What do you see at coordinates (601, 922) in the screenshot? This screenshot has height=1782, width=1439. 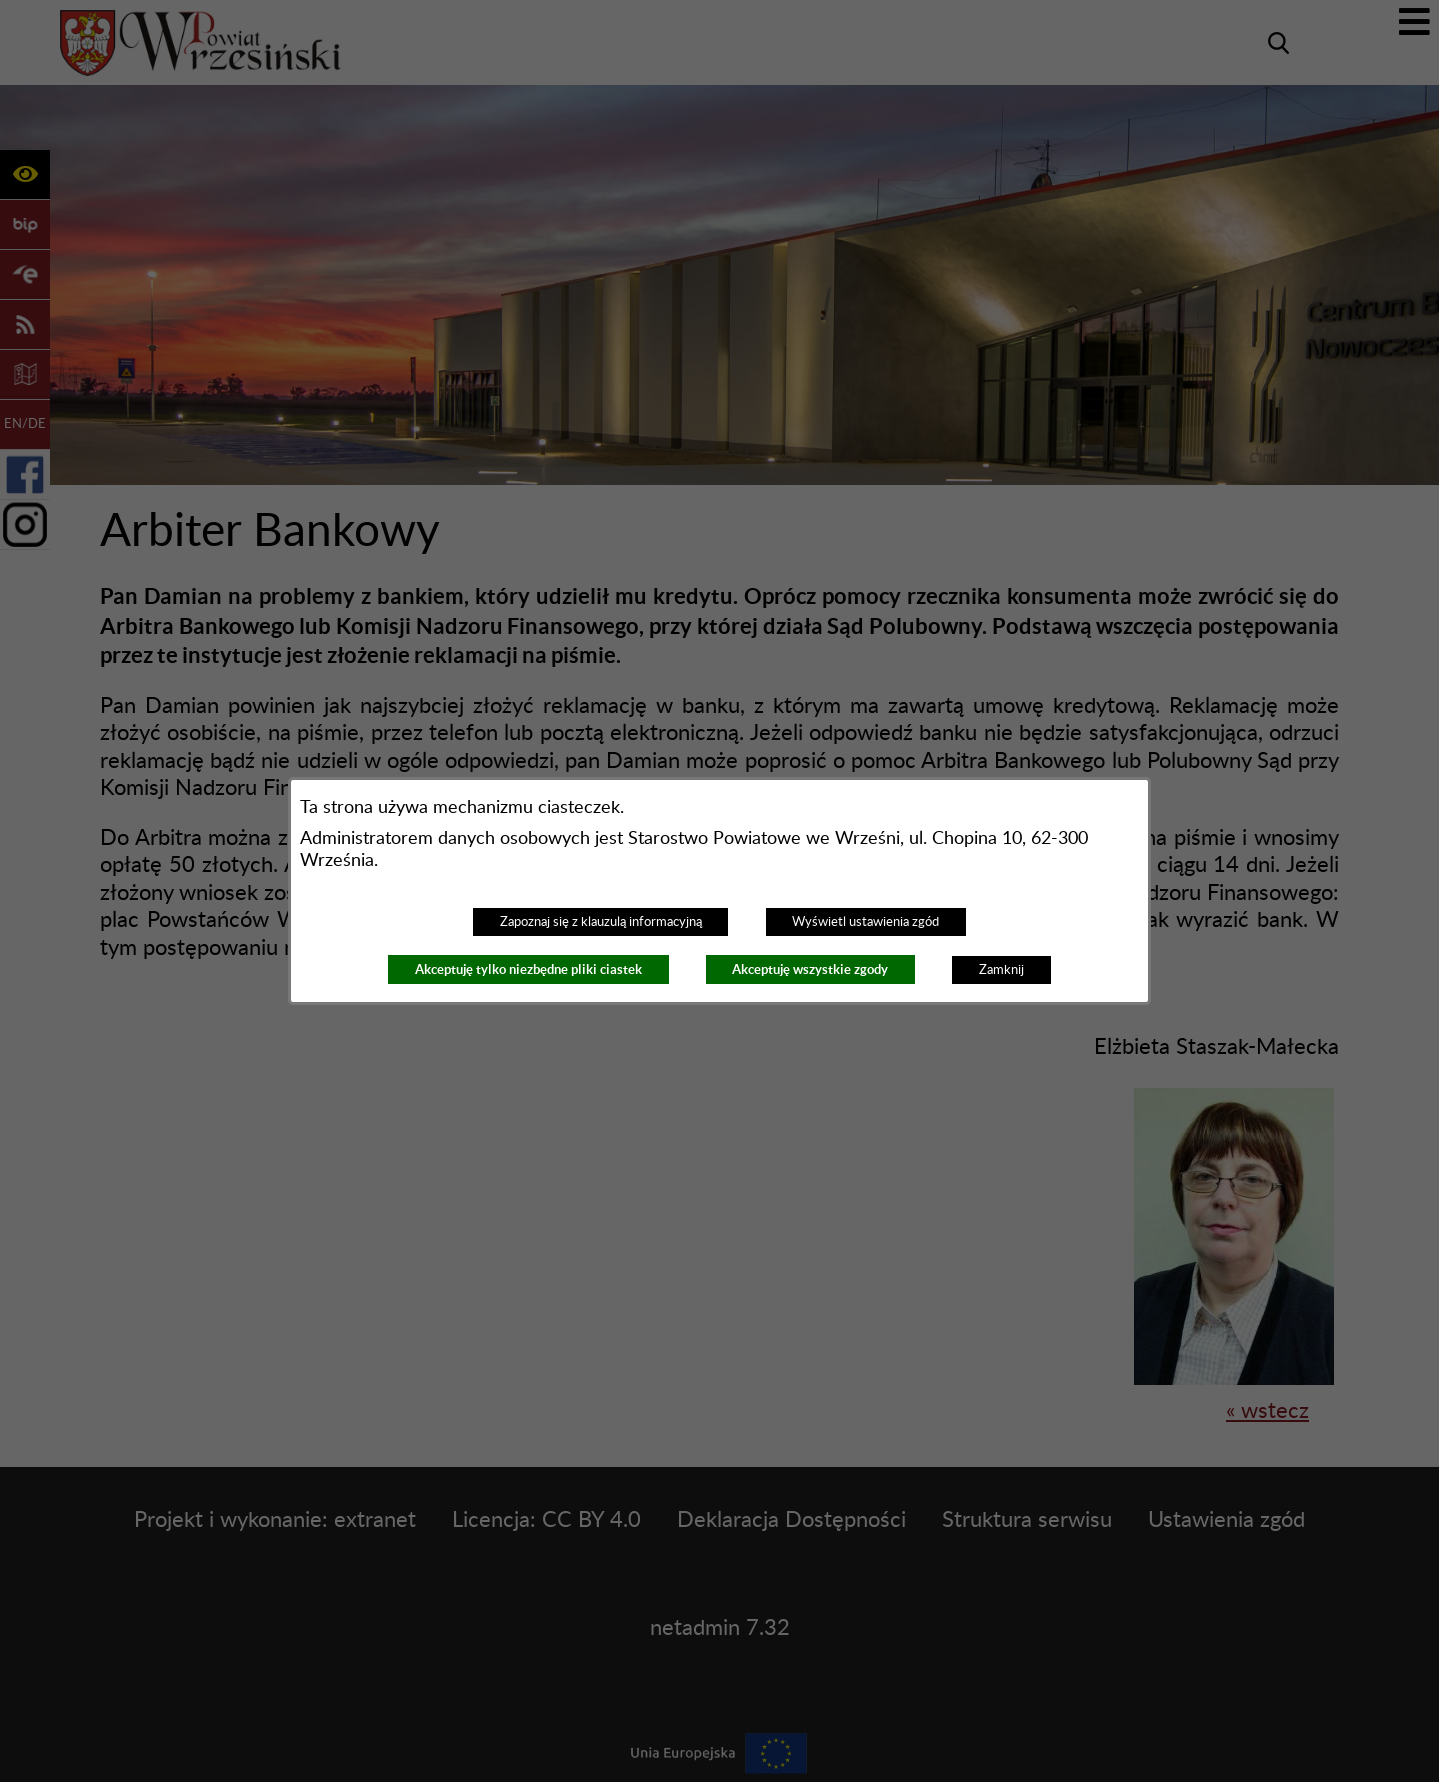 I see `Zapoznaj się z klauzulą informacyjną` at bounding box center [601, 922].